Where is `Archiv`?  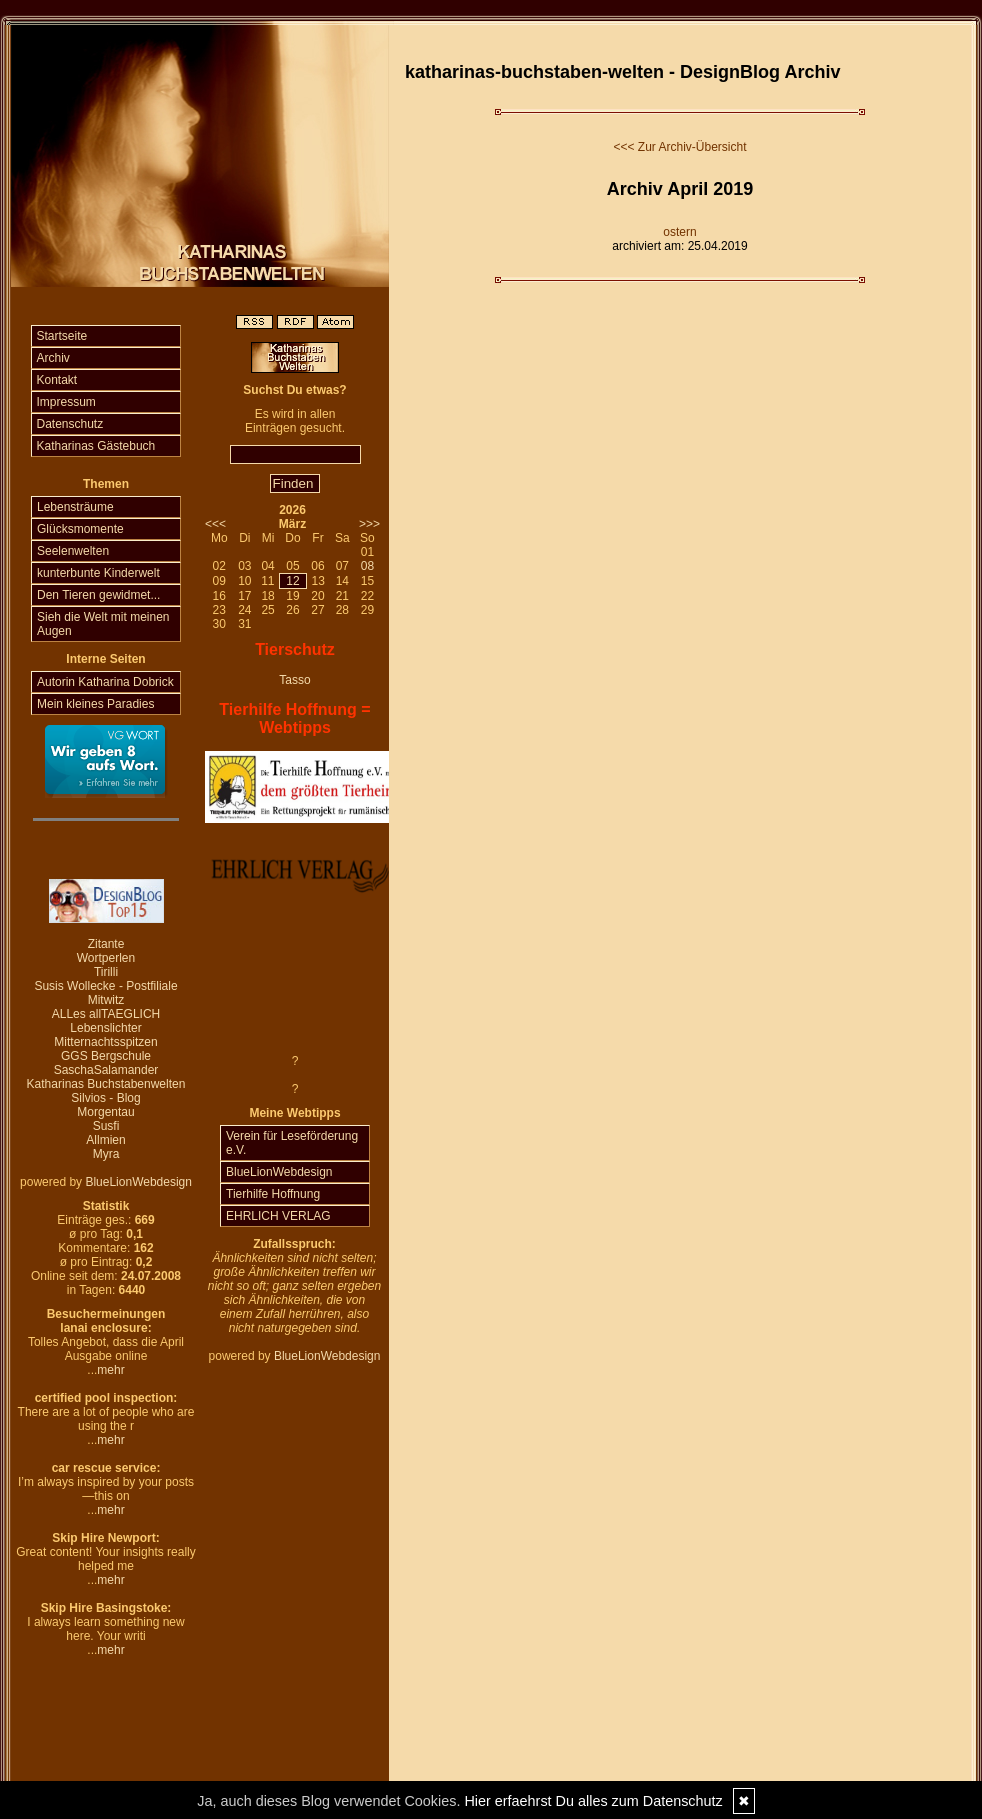 Archiv is located at coordinates (53, 358).